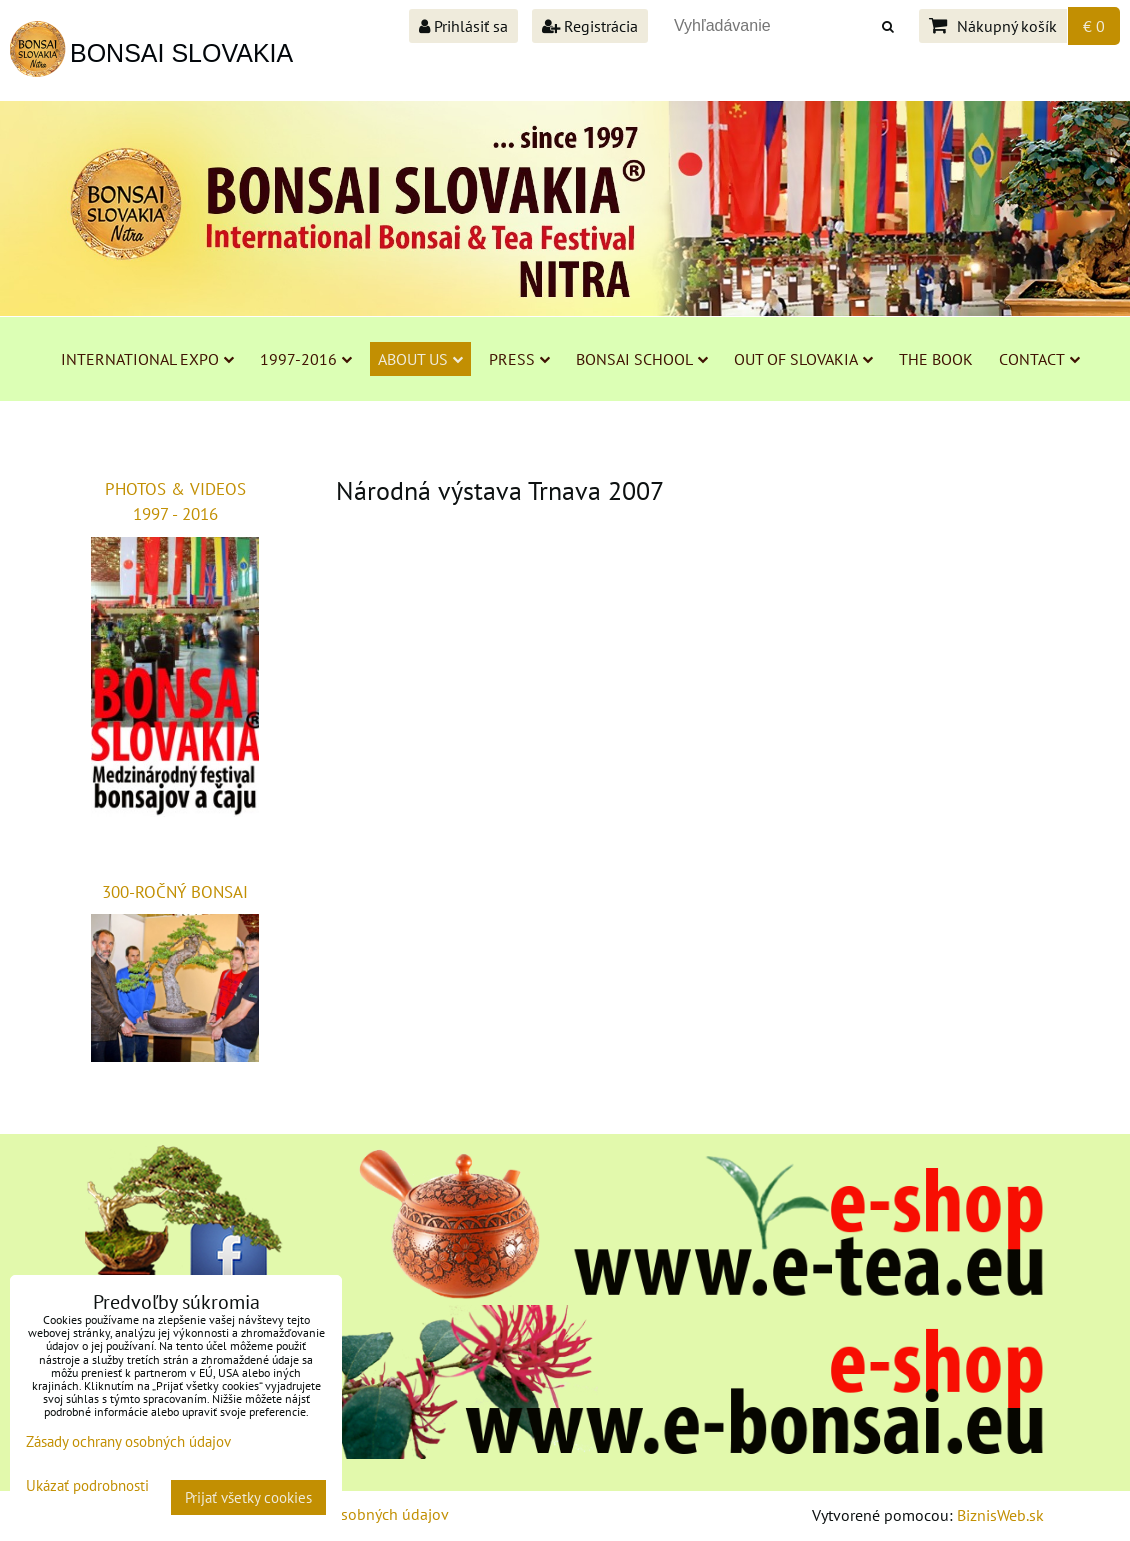  What do you see at coordinates (936, 359) in the screenshot?
I see `THE BOOK` at bounding box center [936, 359].